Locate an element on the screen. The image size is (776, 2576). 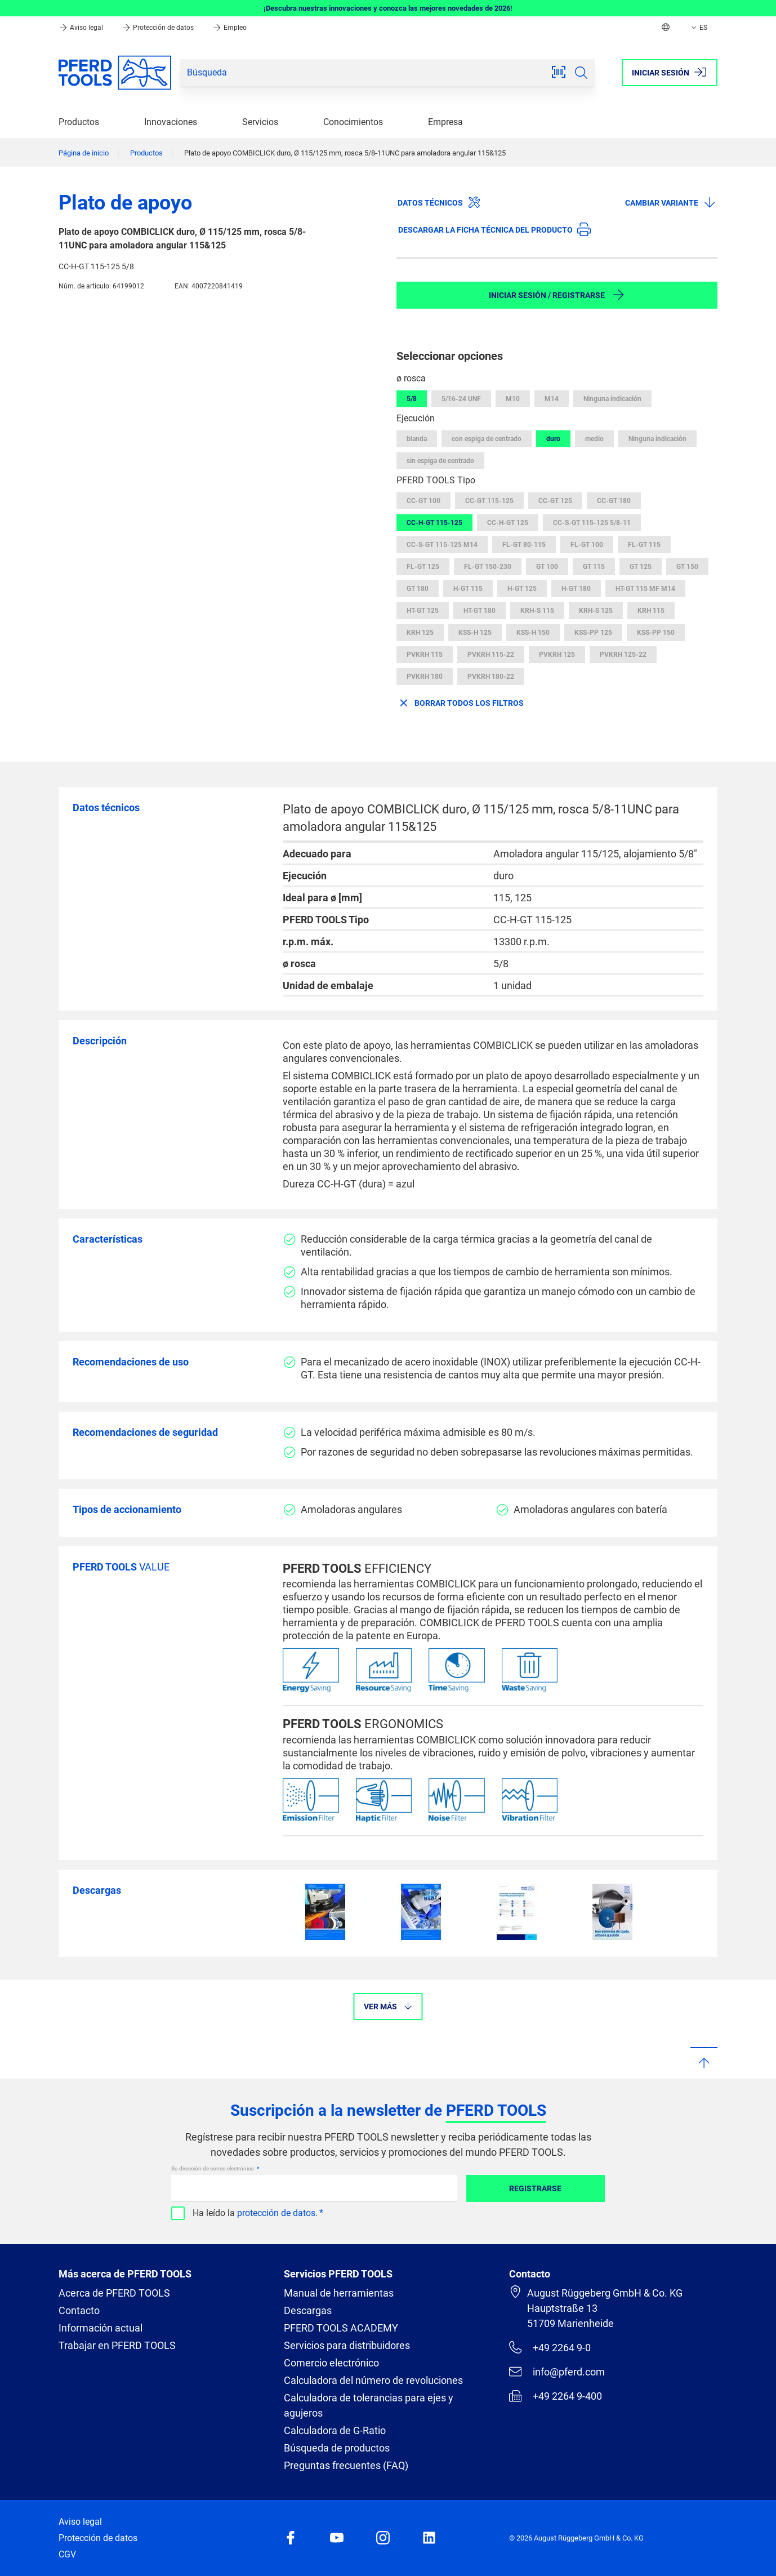
Calculadora del número de revoluciones is located at coordinates (373, 2380).